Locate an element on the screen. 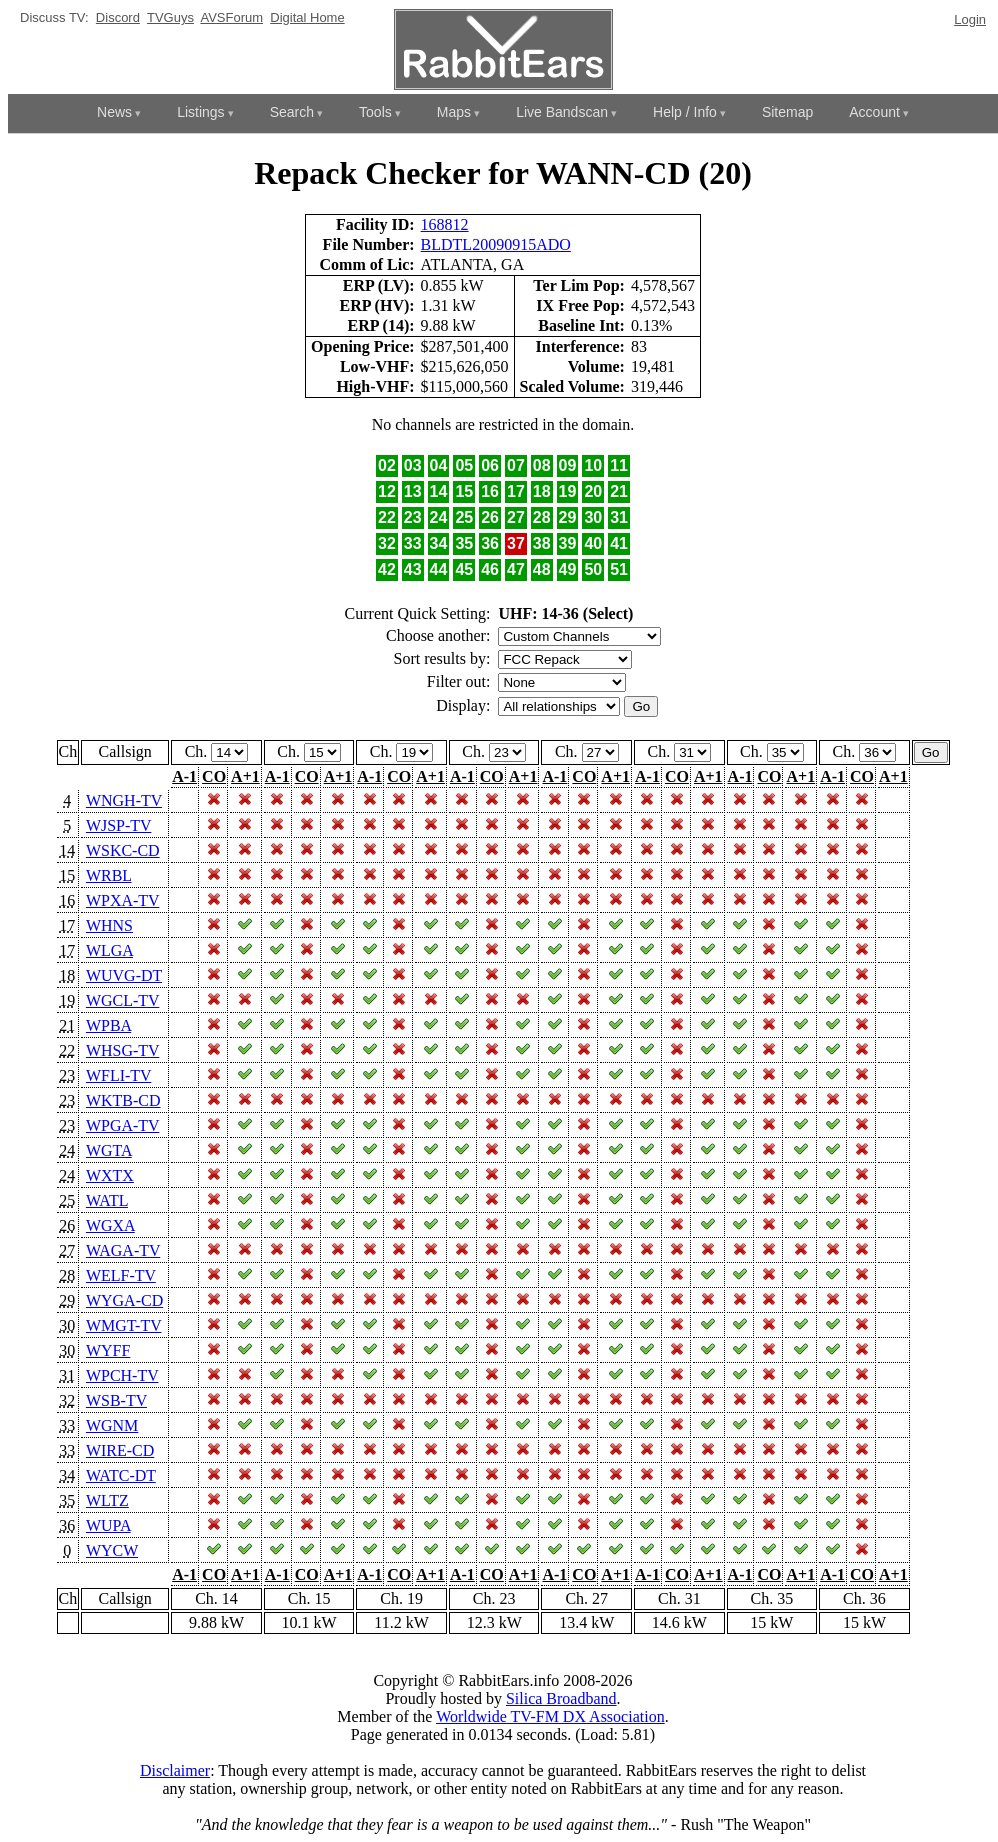 The height and width of the screenshot is (1842, 998). WGCL-TV is located at coordinates (122, 1000).